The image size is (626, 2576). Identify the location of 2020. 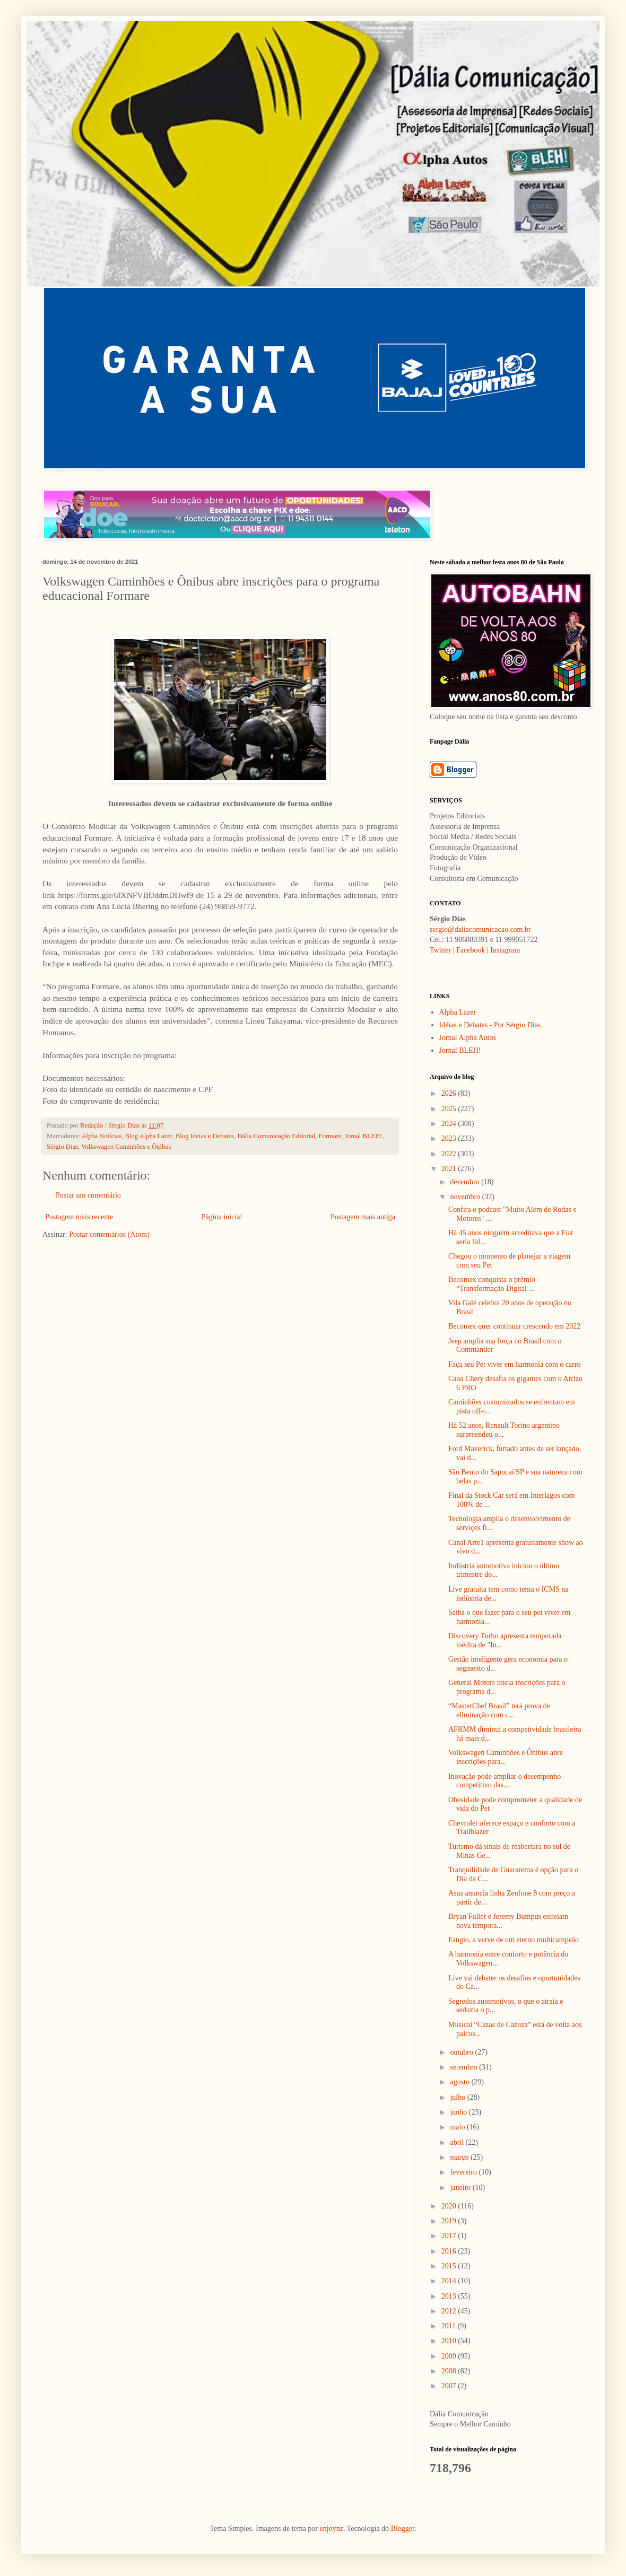
(449, 2206).